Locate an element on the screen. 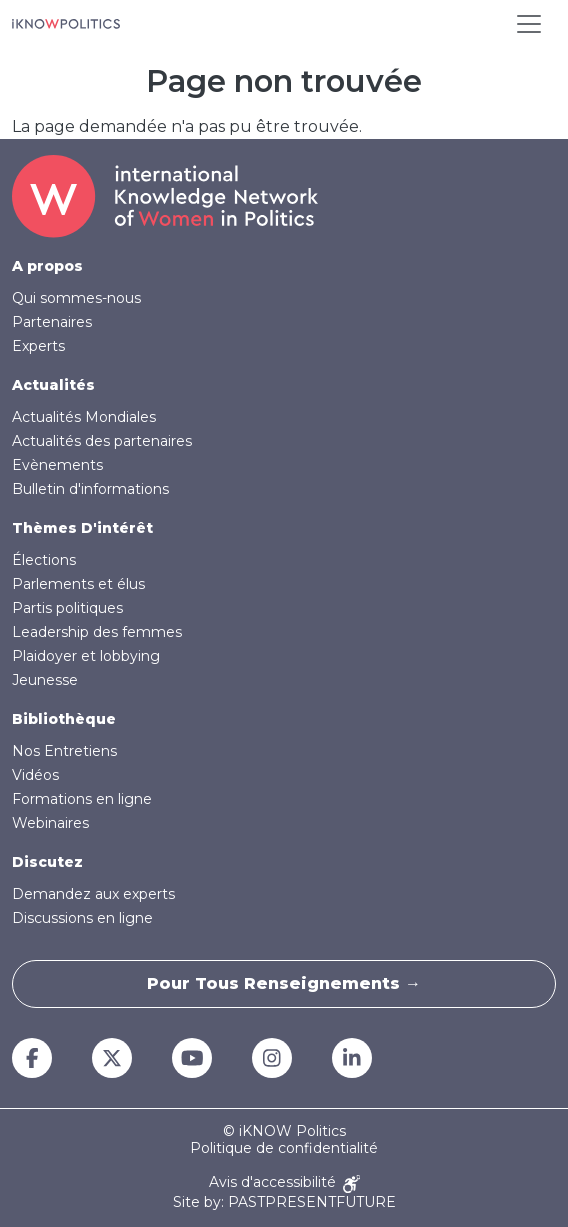 The height and width of the screenshot is (1227, 568). Thèmes D'intérêt is located at coordinates (82, 528).